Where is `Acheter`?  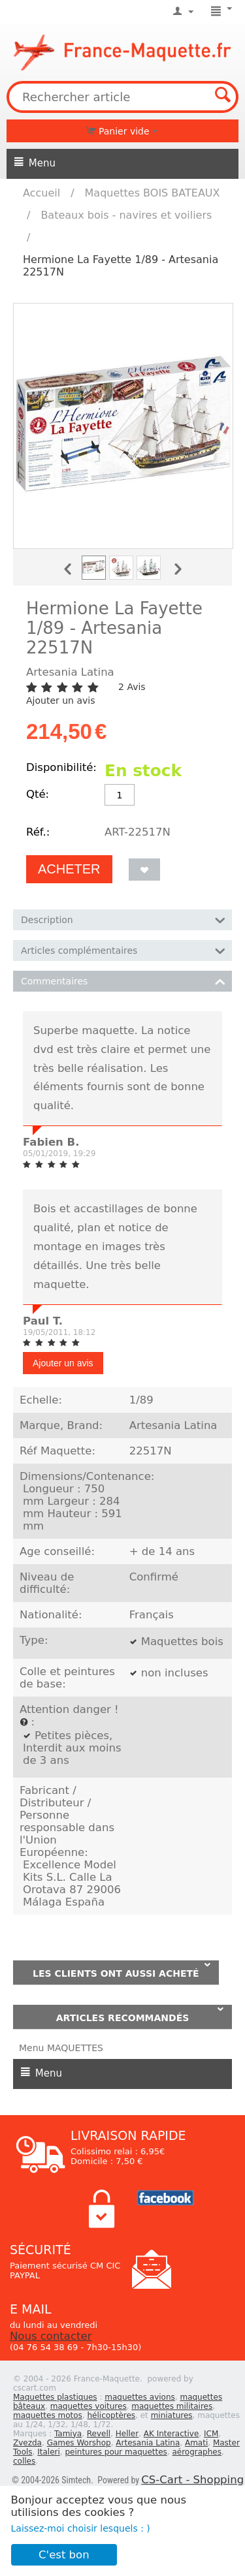
Acheter is located at coordinates (69, 869).